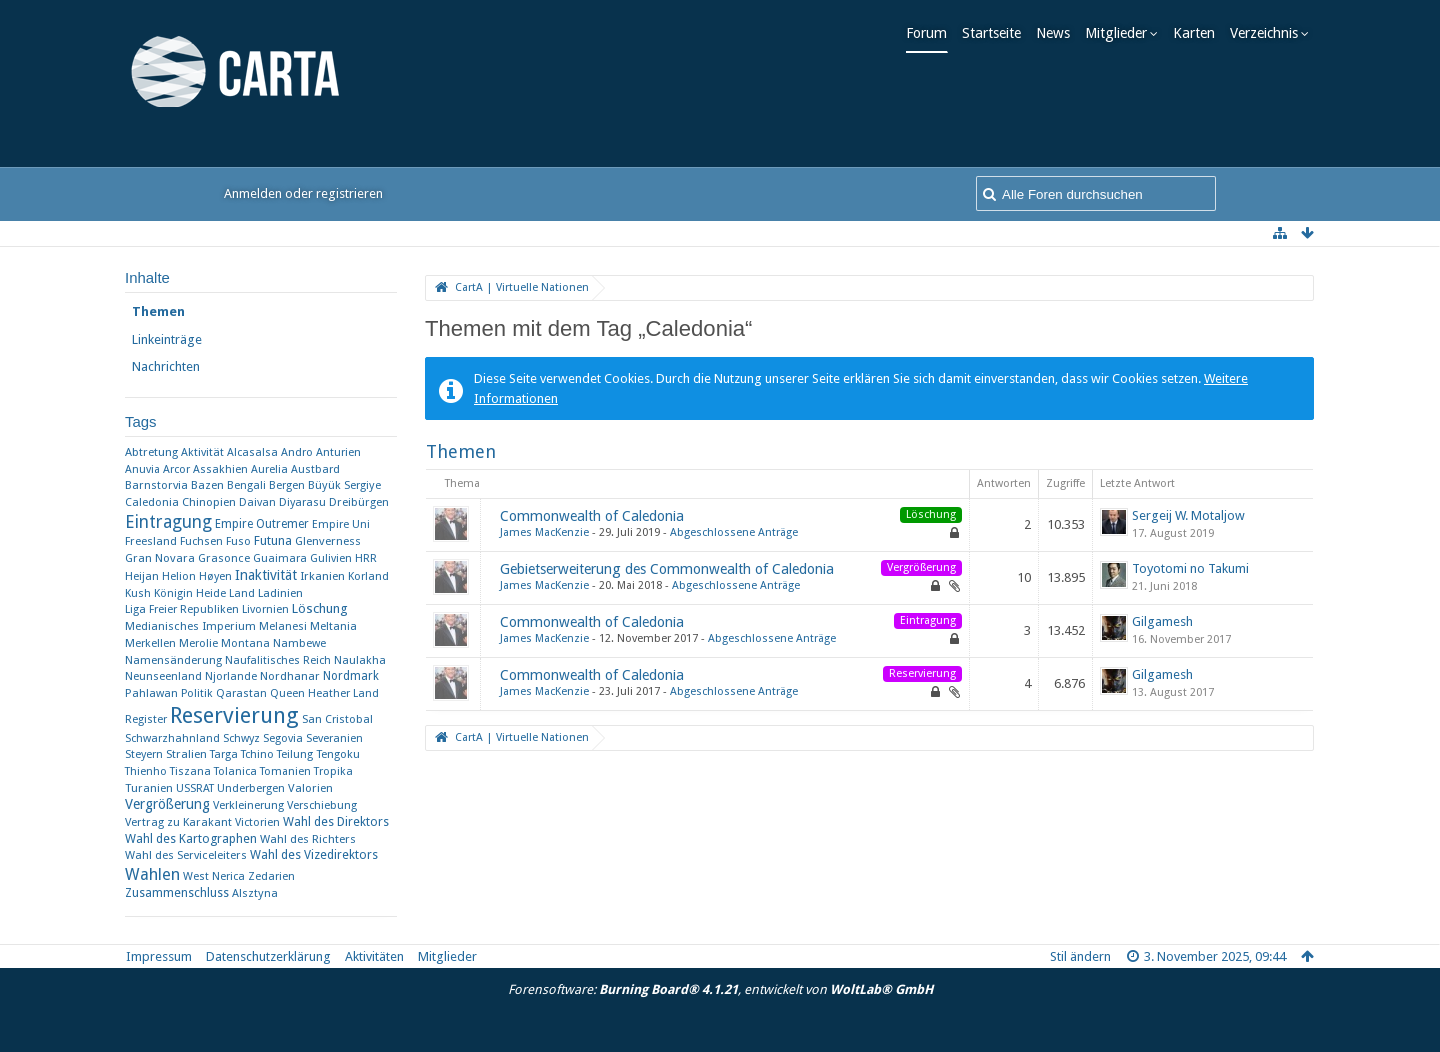  Describe the element at coordinates (186, 855) in the screenshot. I see `Wahl des Serviceleiters` at that location.